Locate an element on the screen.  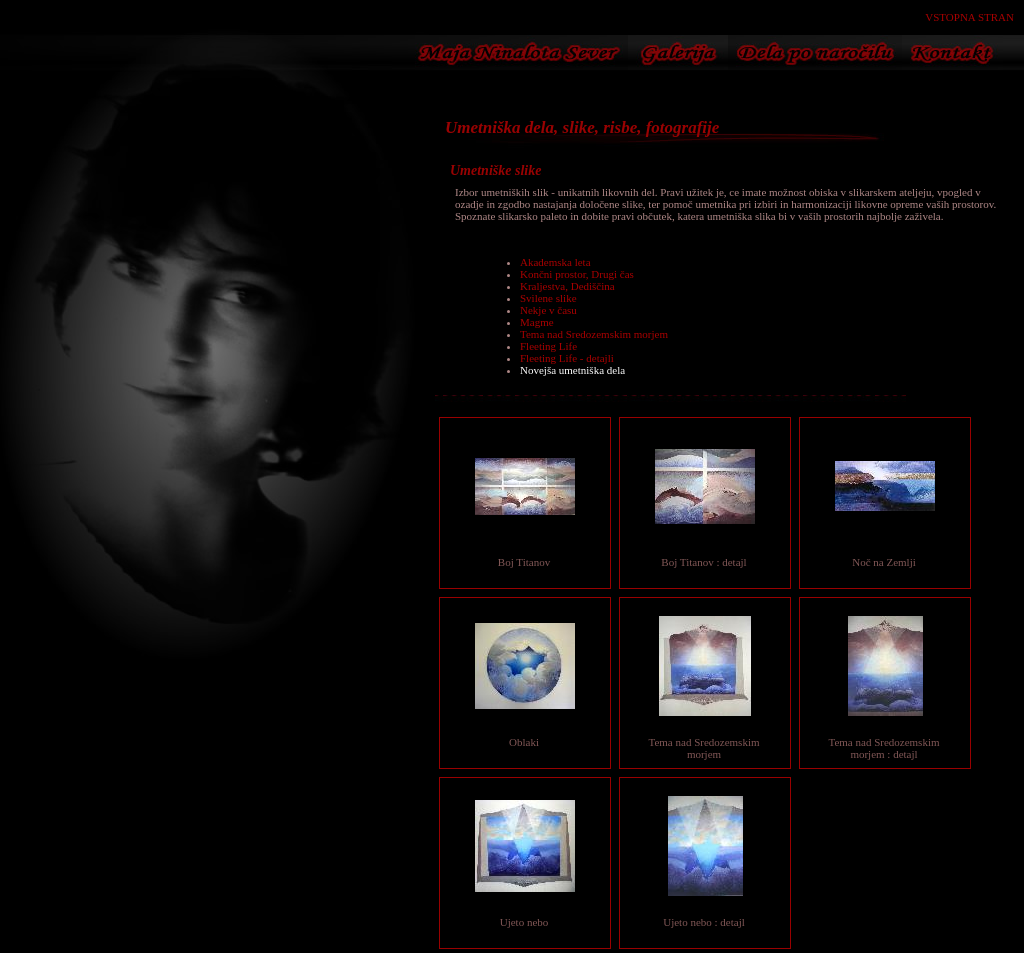
Nekje v času is located at coordinates (548, 310).